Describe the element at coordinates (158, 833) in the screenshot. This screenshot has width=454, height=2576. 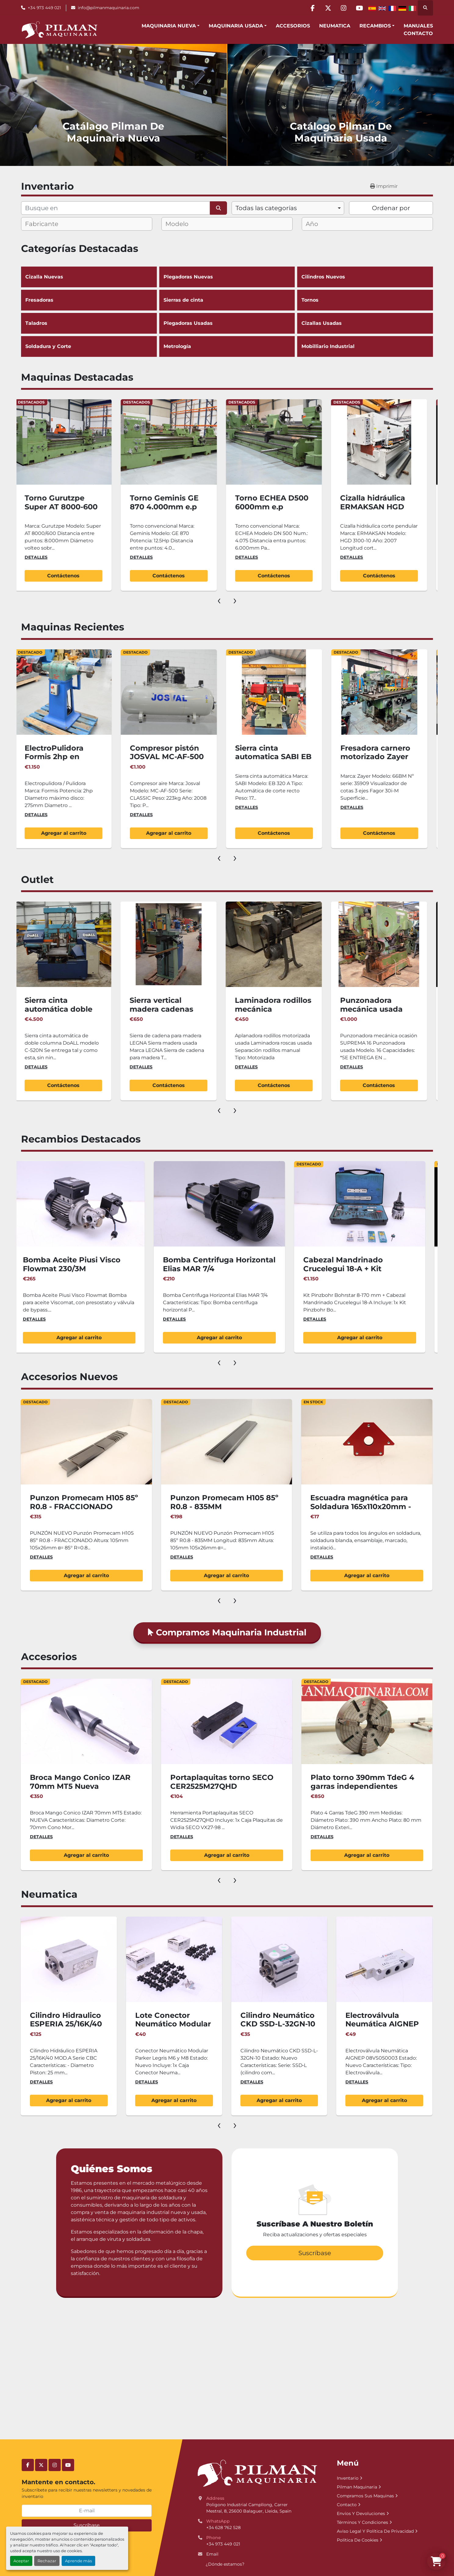
I see `Agregar al carrito` at that location.